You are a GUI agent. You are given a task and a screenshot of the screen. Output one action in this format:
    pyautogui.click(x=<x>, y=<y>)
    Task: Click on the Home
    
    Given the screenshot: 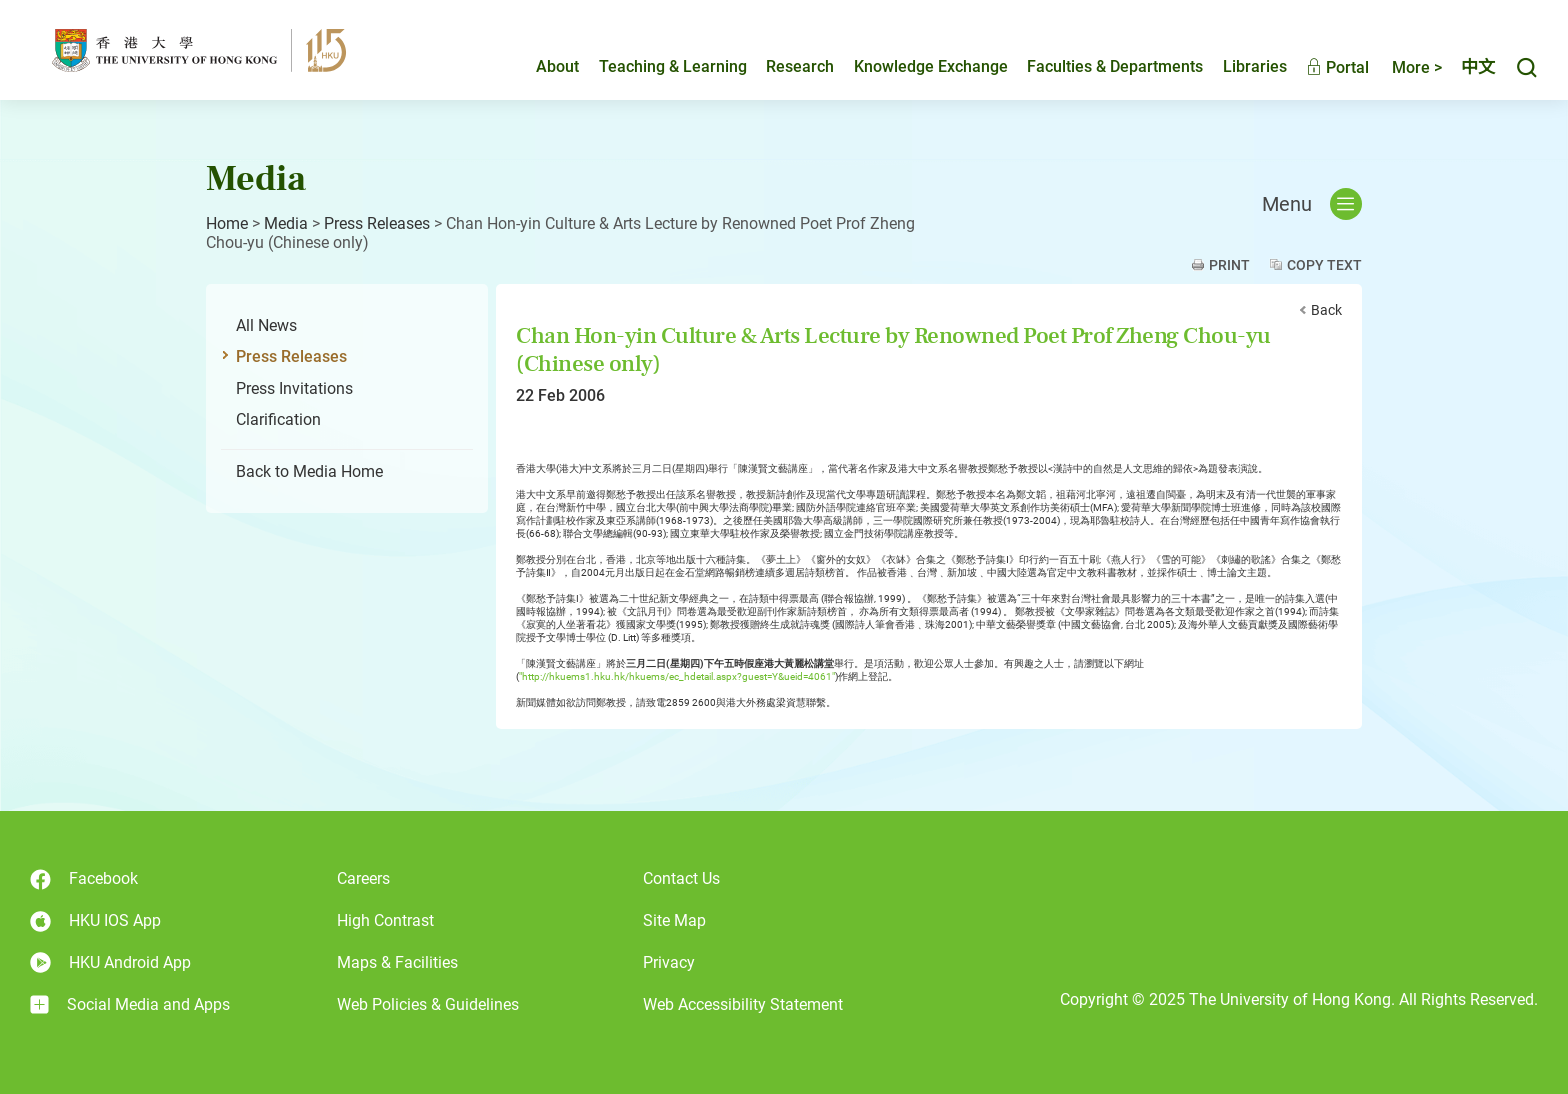 What is the action you would take?
    pyautogui.click(x=227, y=223)
    